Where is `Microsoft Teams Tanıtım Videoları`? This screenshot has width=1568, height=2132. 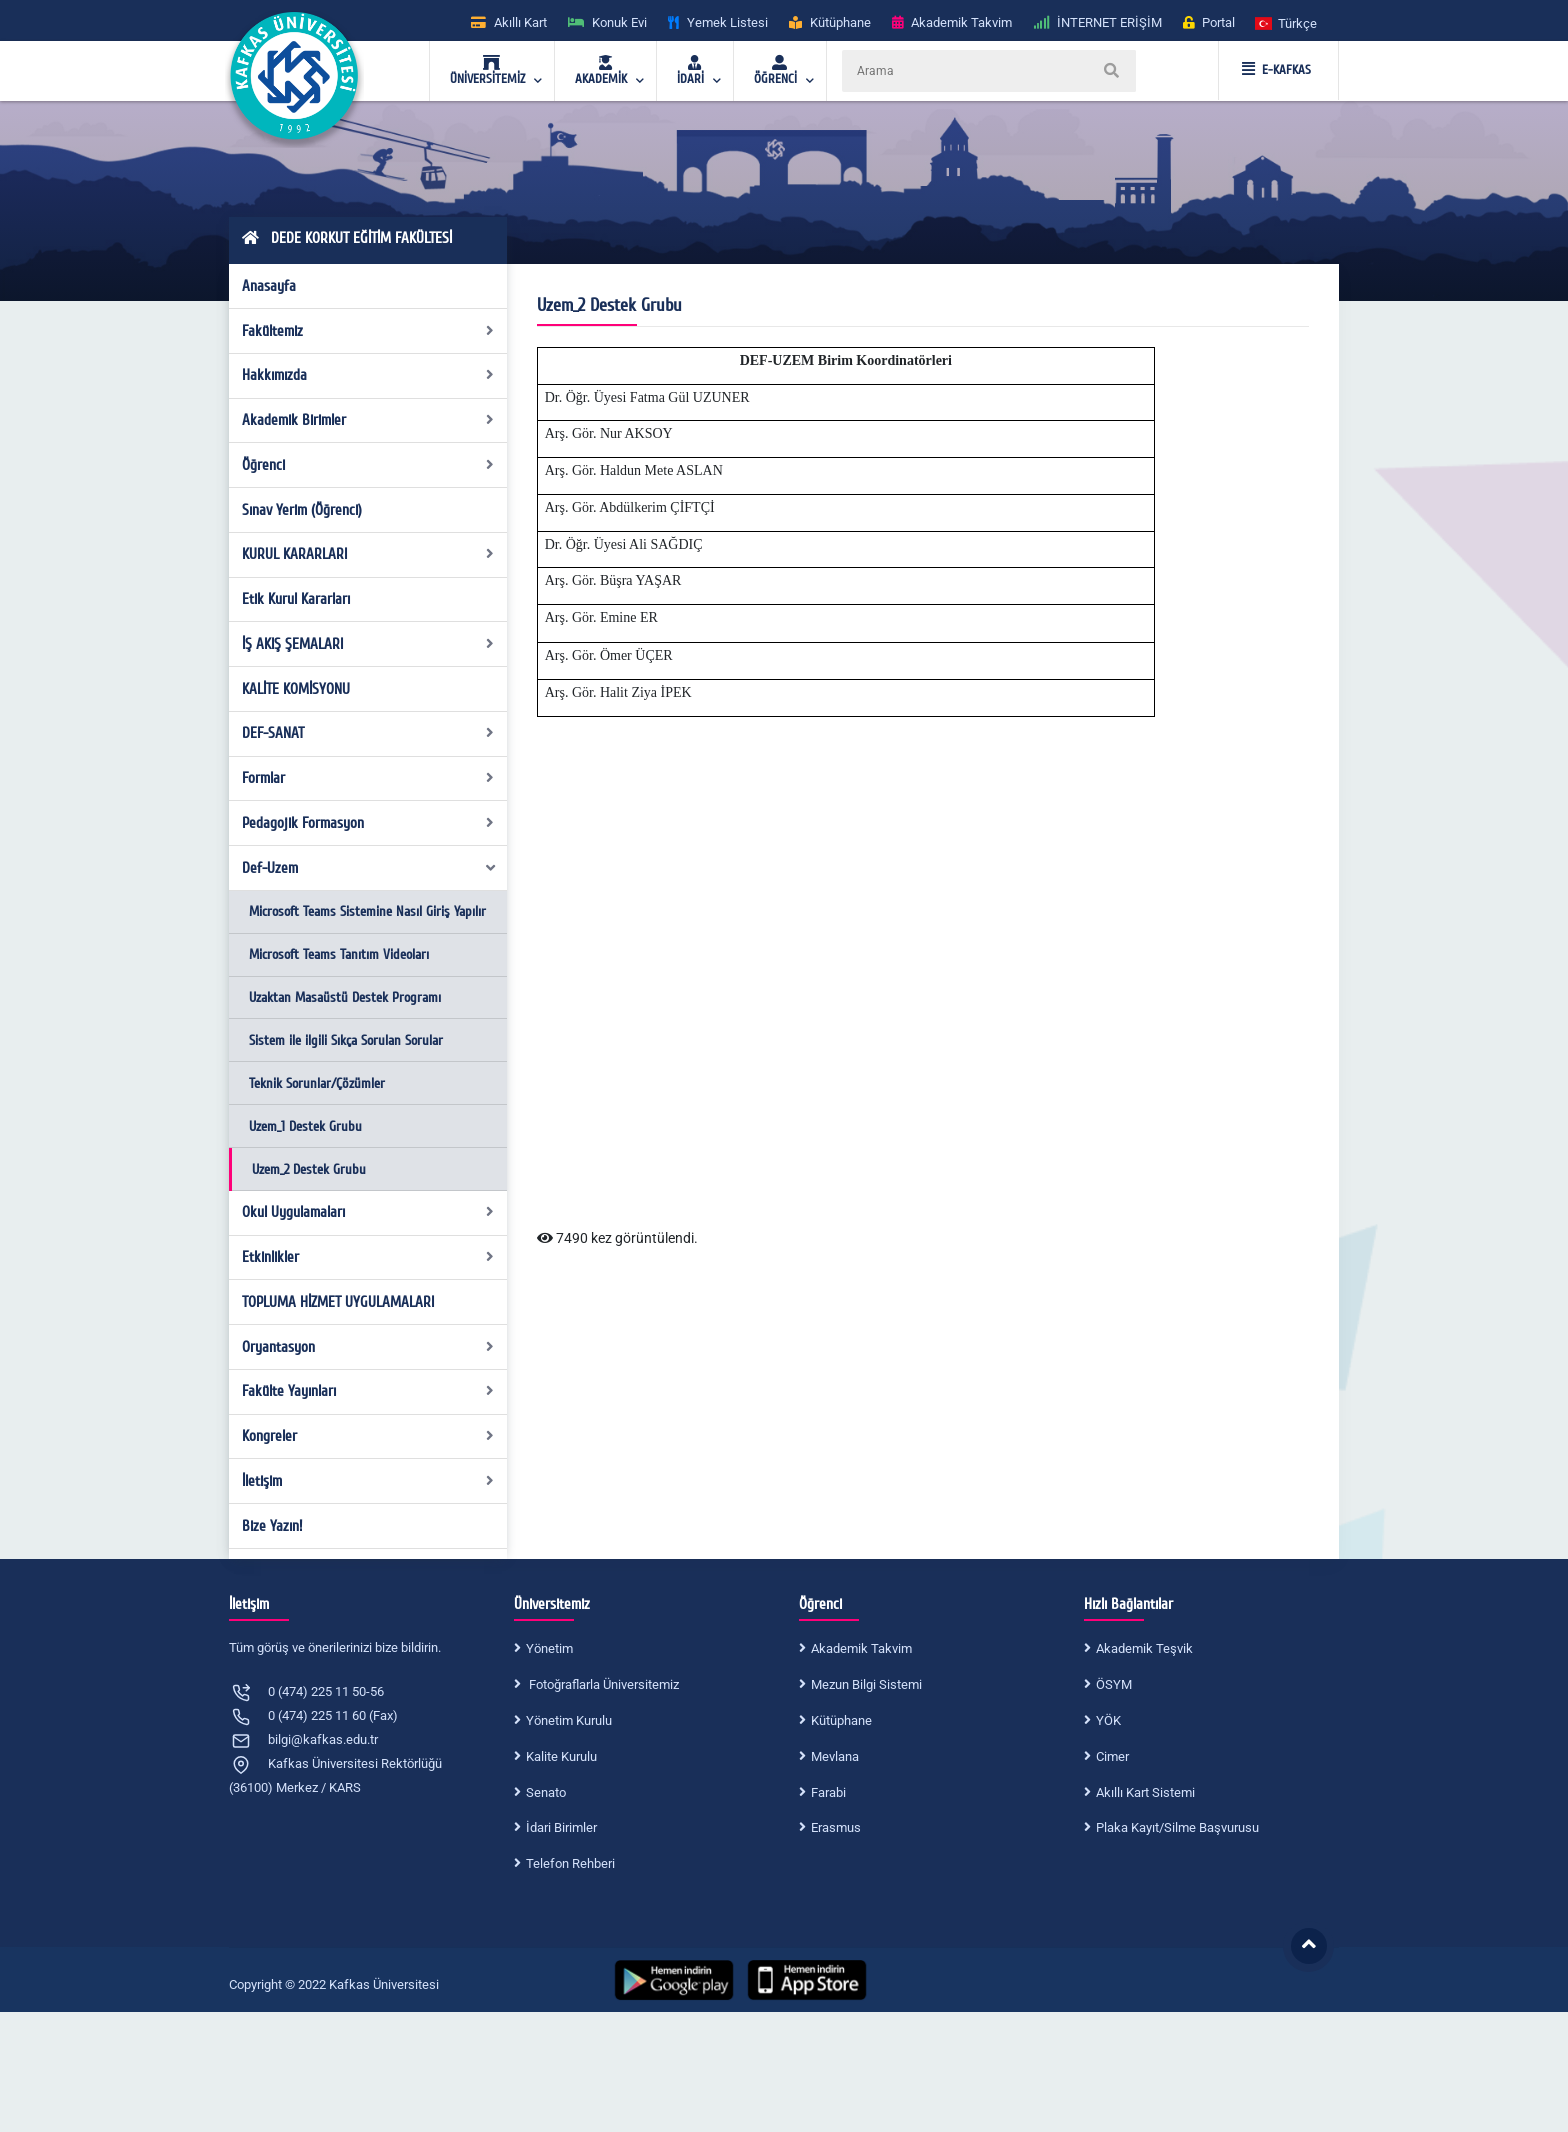 Microsoft Teams Tanıtım Videoları is located at coordinates (339, 954).